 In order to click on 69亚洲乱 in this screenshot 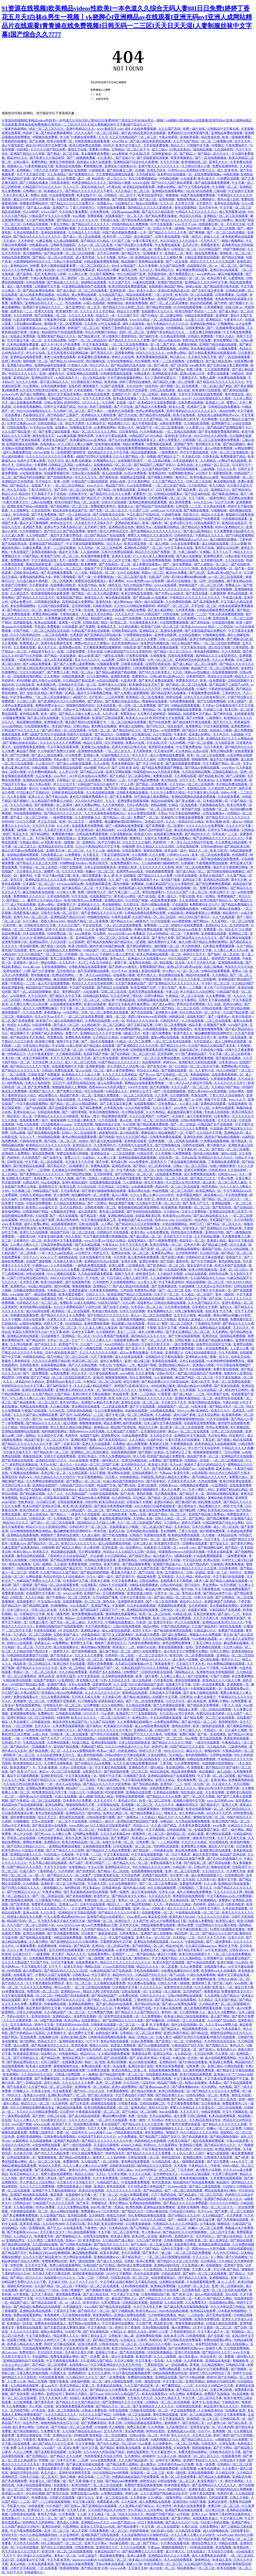, I will do `click(22, 149)`.